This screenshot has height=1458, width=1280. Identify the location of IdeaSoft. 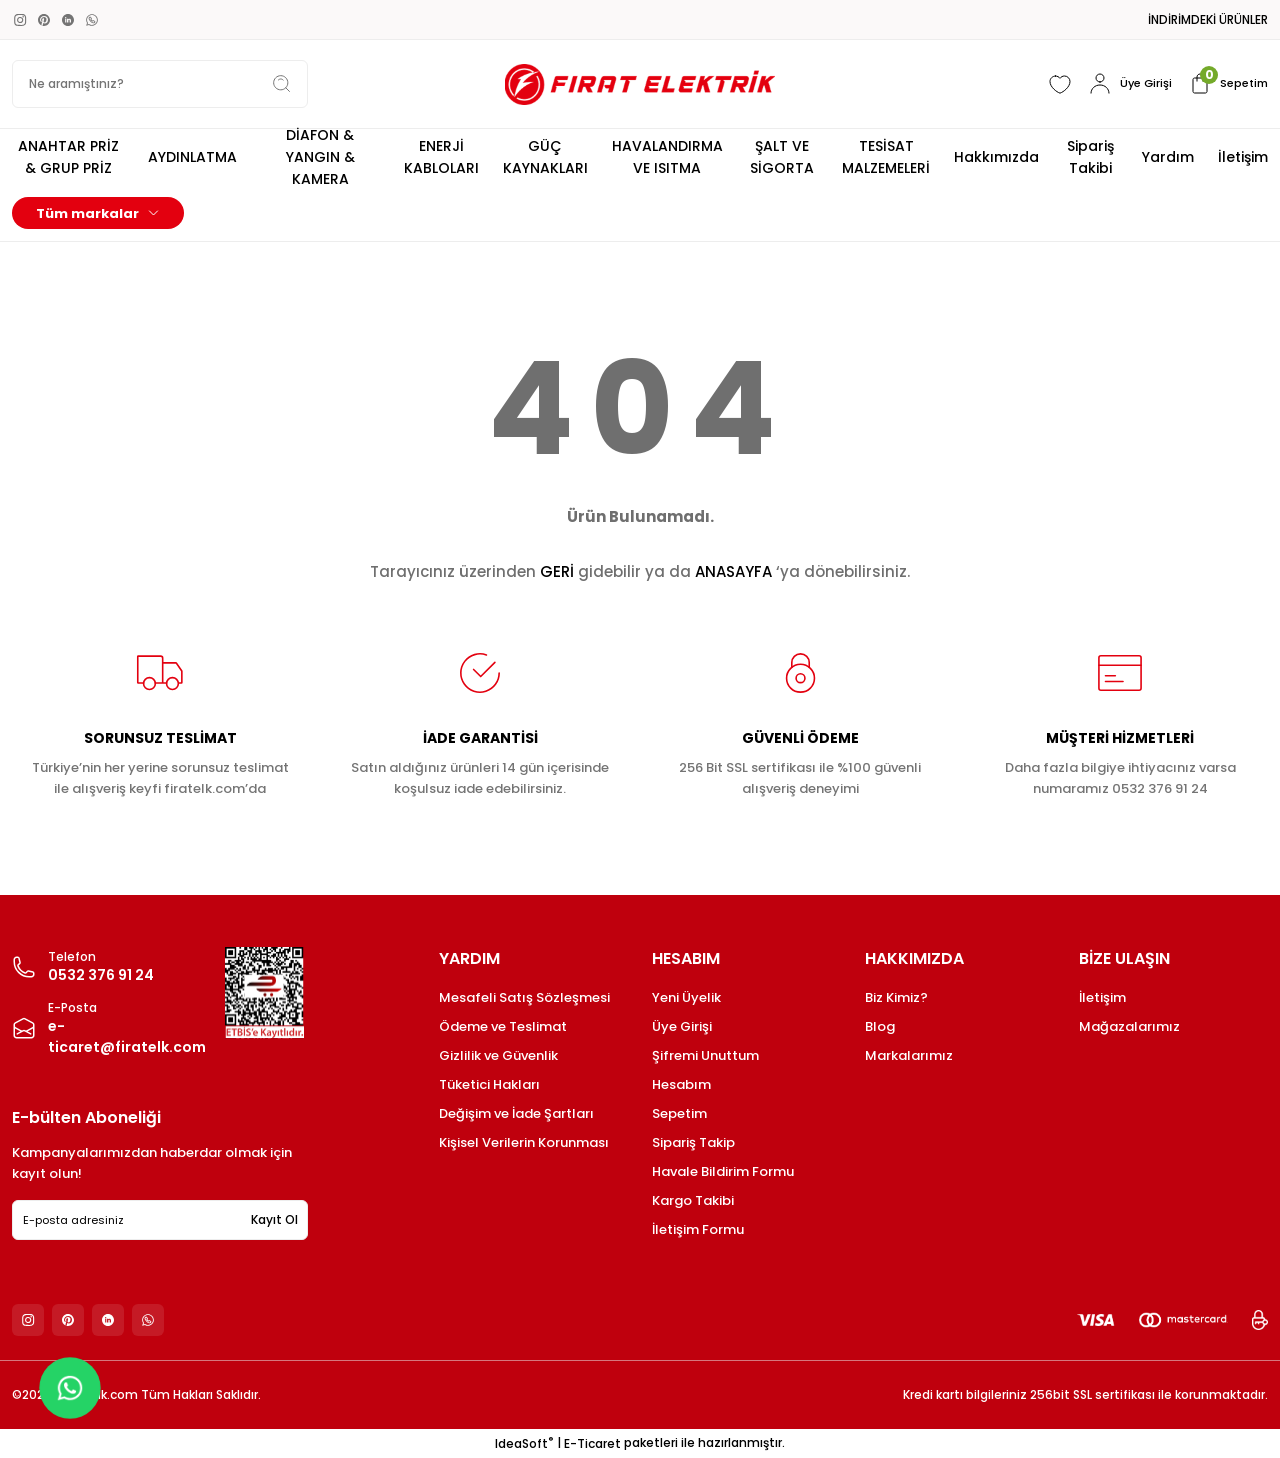
(524, 1443).